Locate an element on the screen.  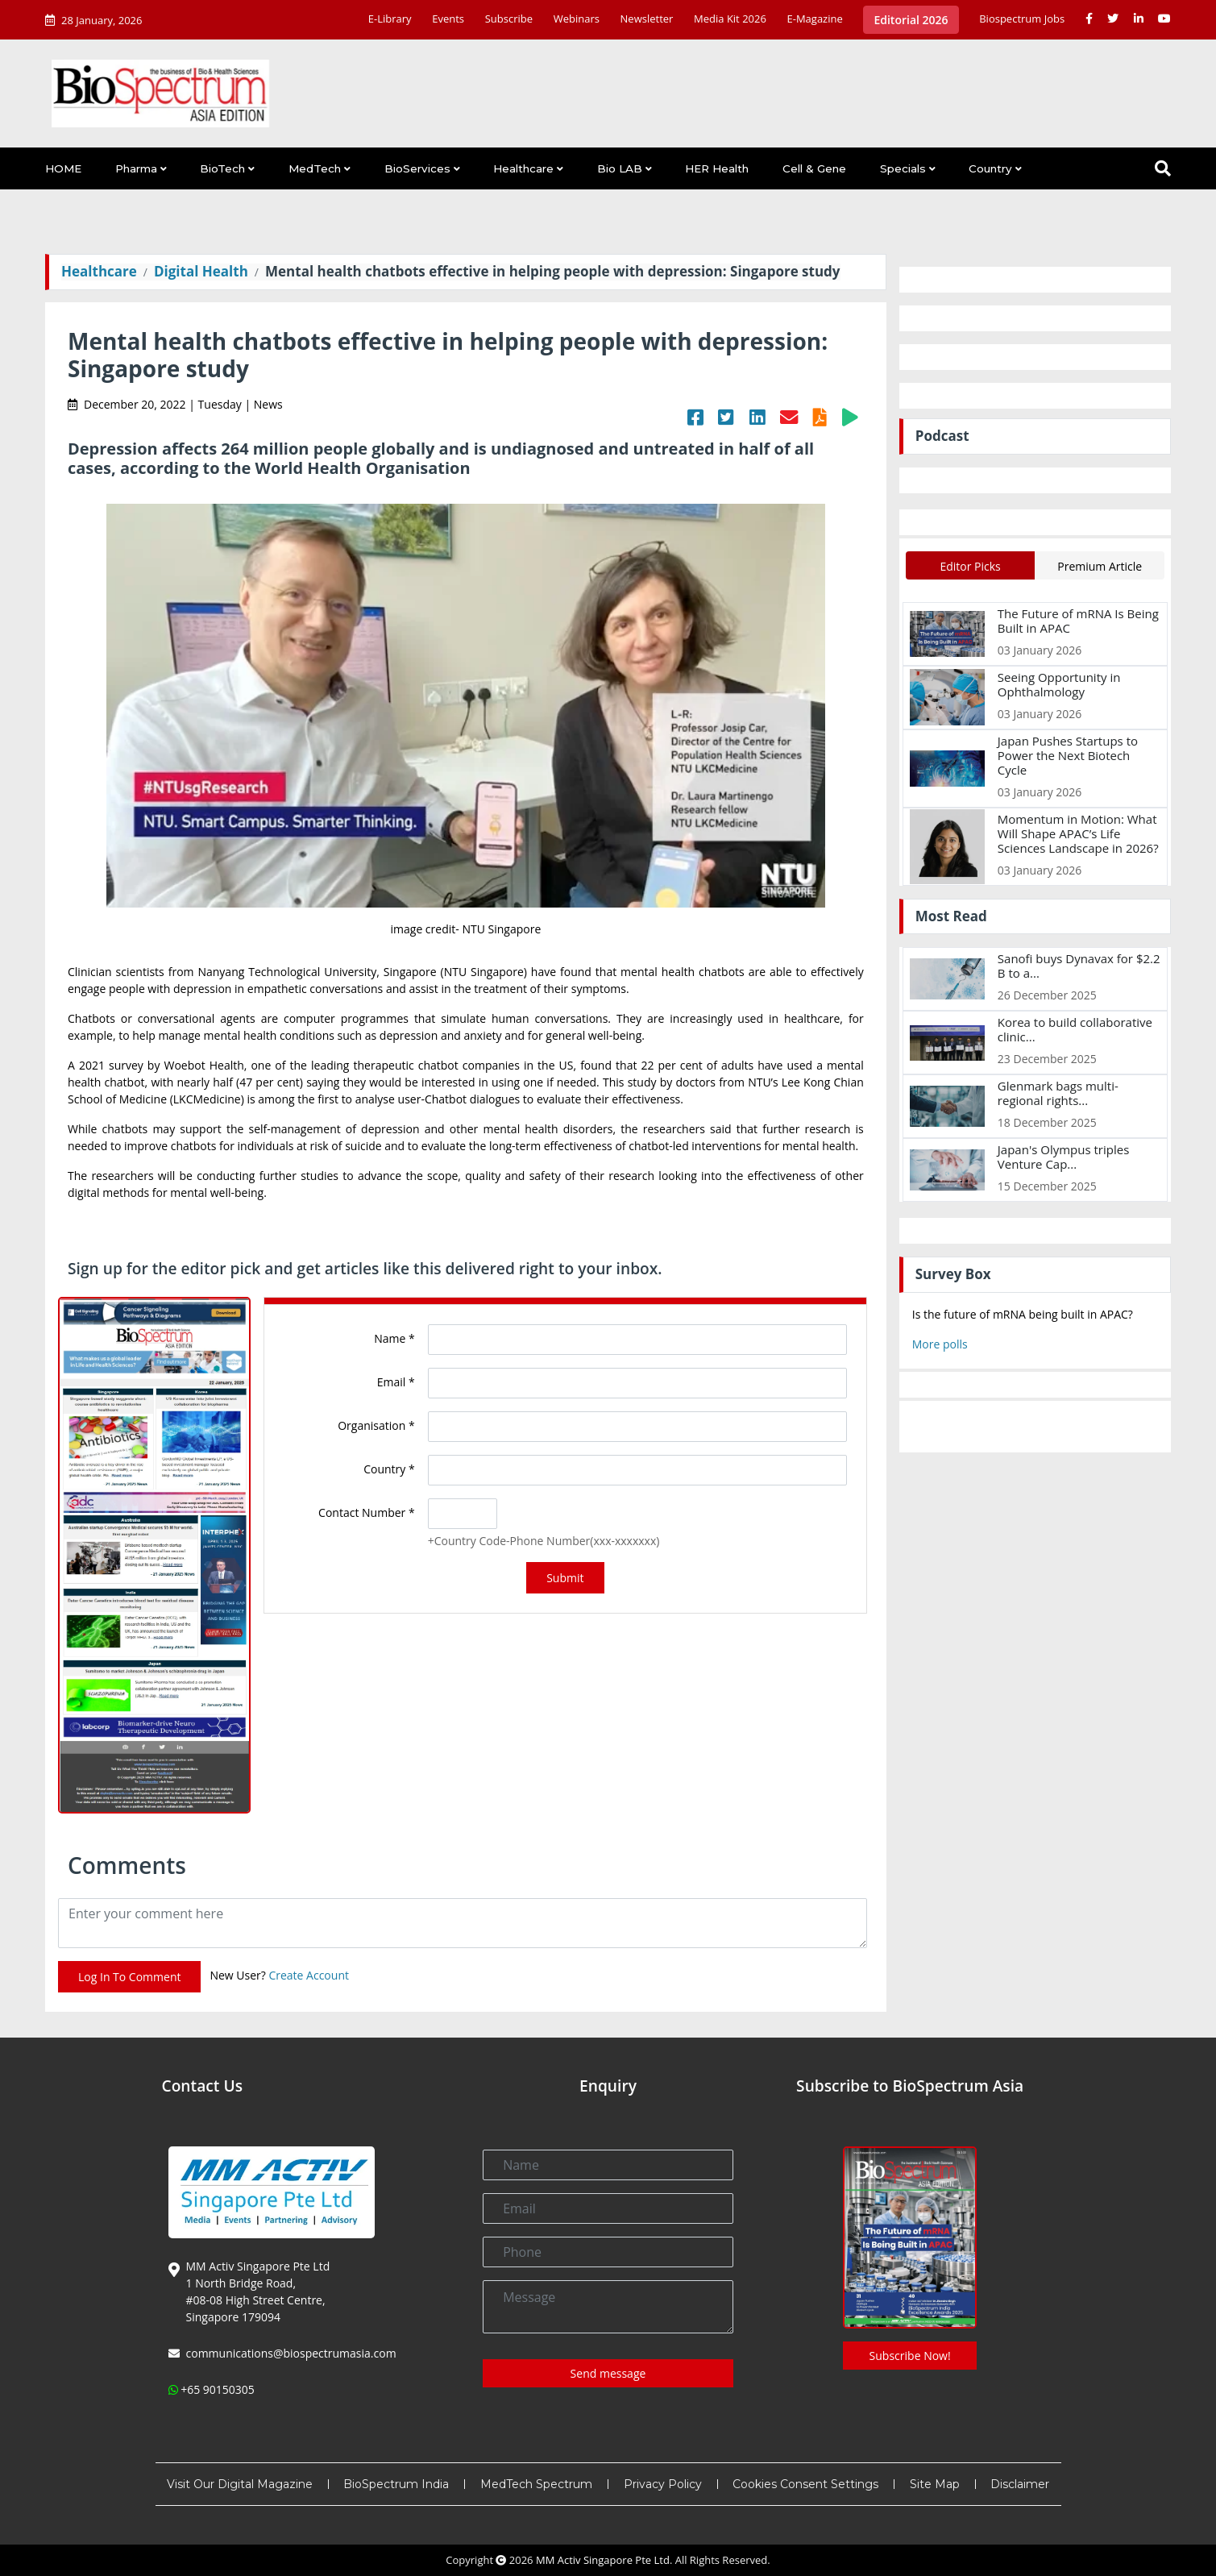
Digital Health is located at coordinates (201, 271).